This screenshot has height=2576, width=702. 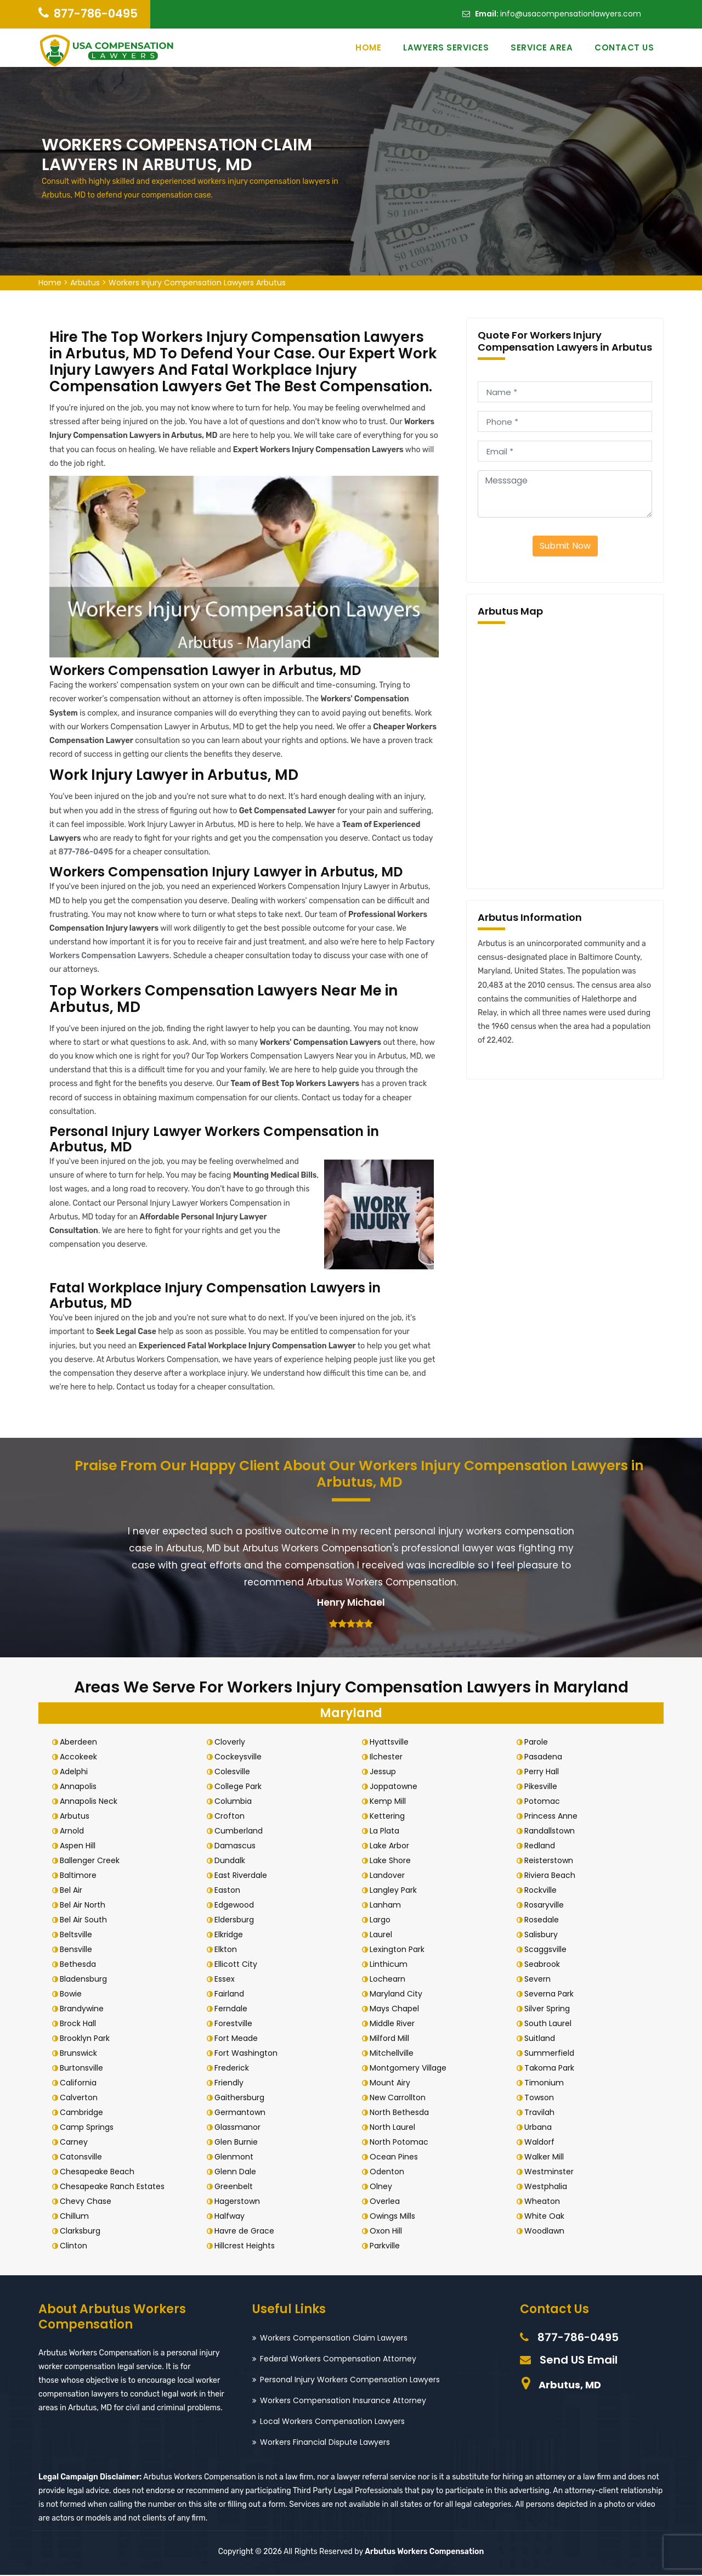 I want to click on Rosaryville, so click(x=547, y=1905).